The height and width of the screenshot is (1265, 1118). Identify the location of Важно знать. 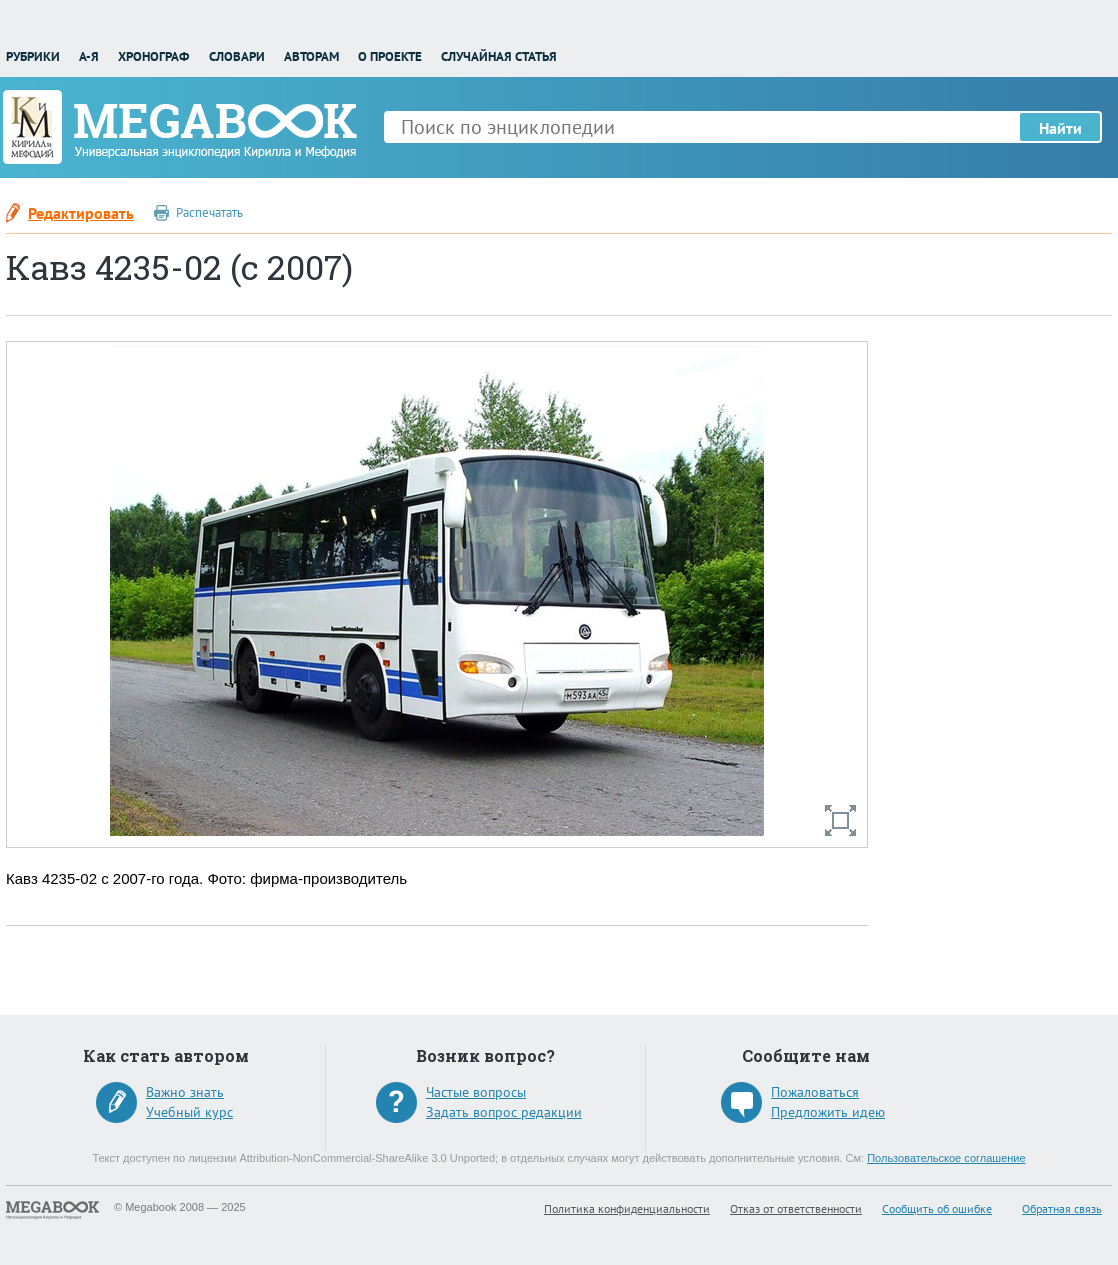
(185, 1092).